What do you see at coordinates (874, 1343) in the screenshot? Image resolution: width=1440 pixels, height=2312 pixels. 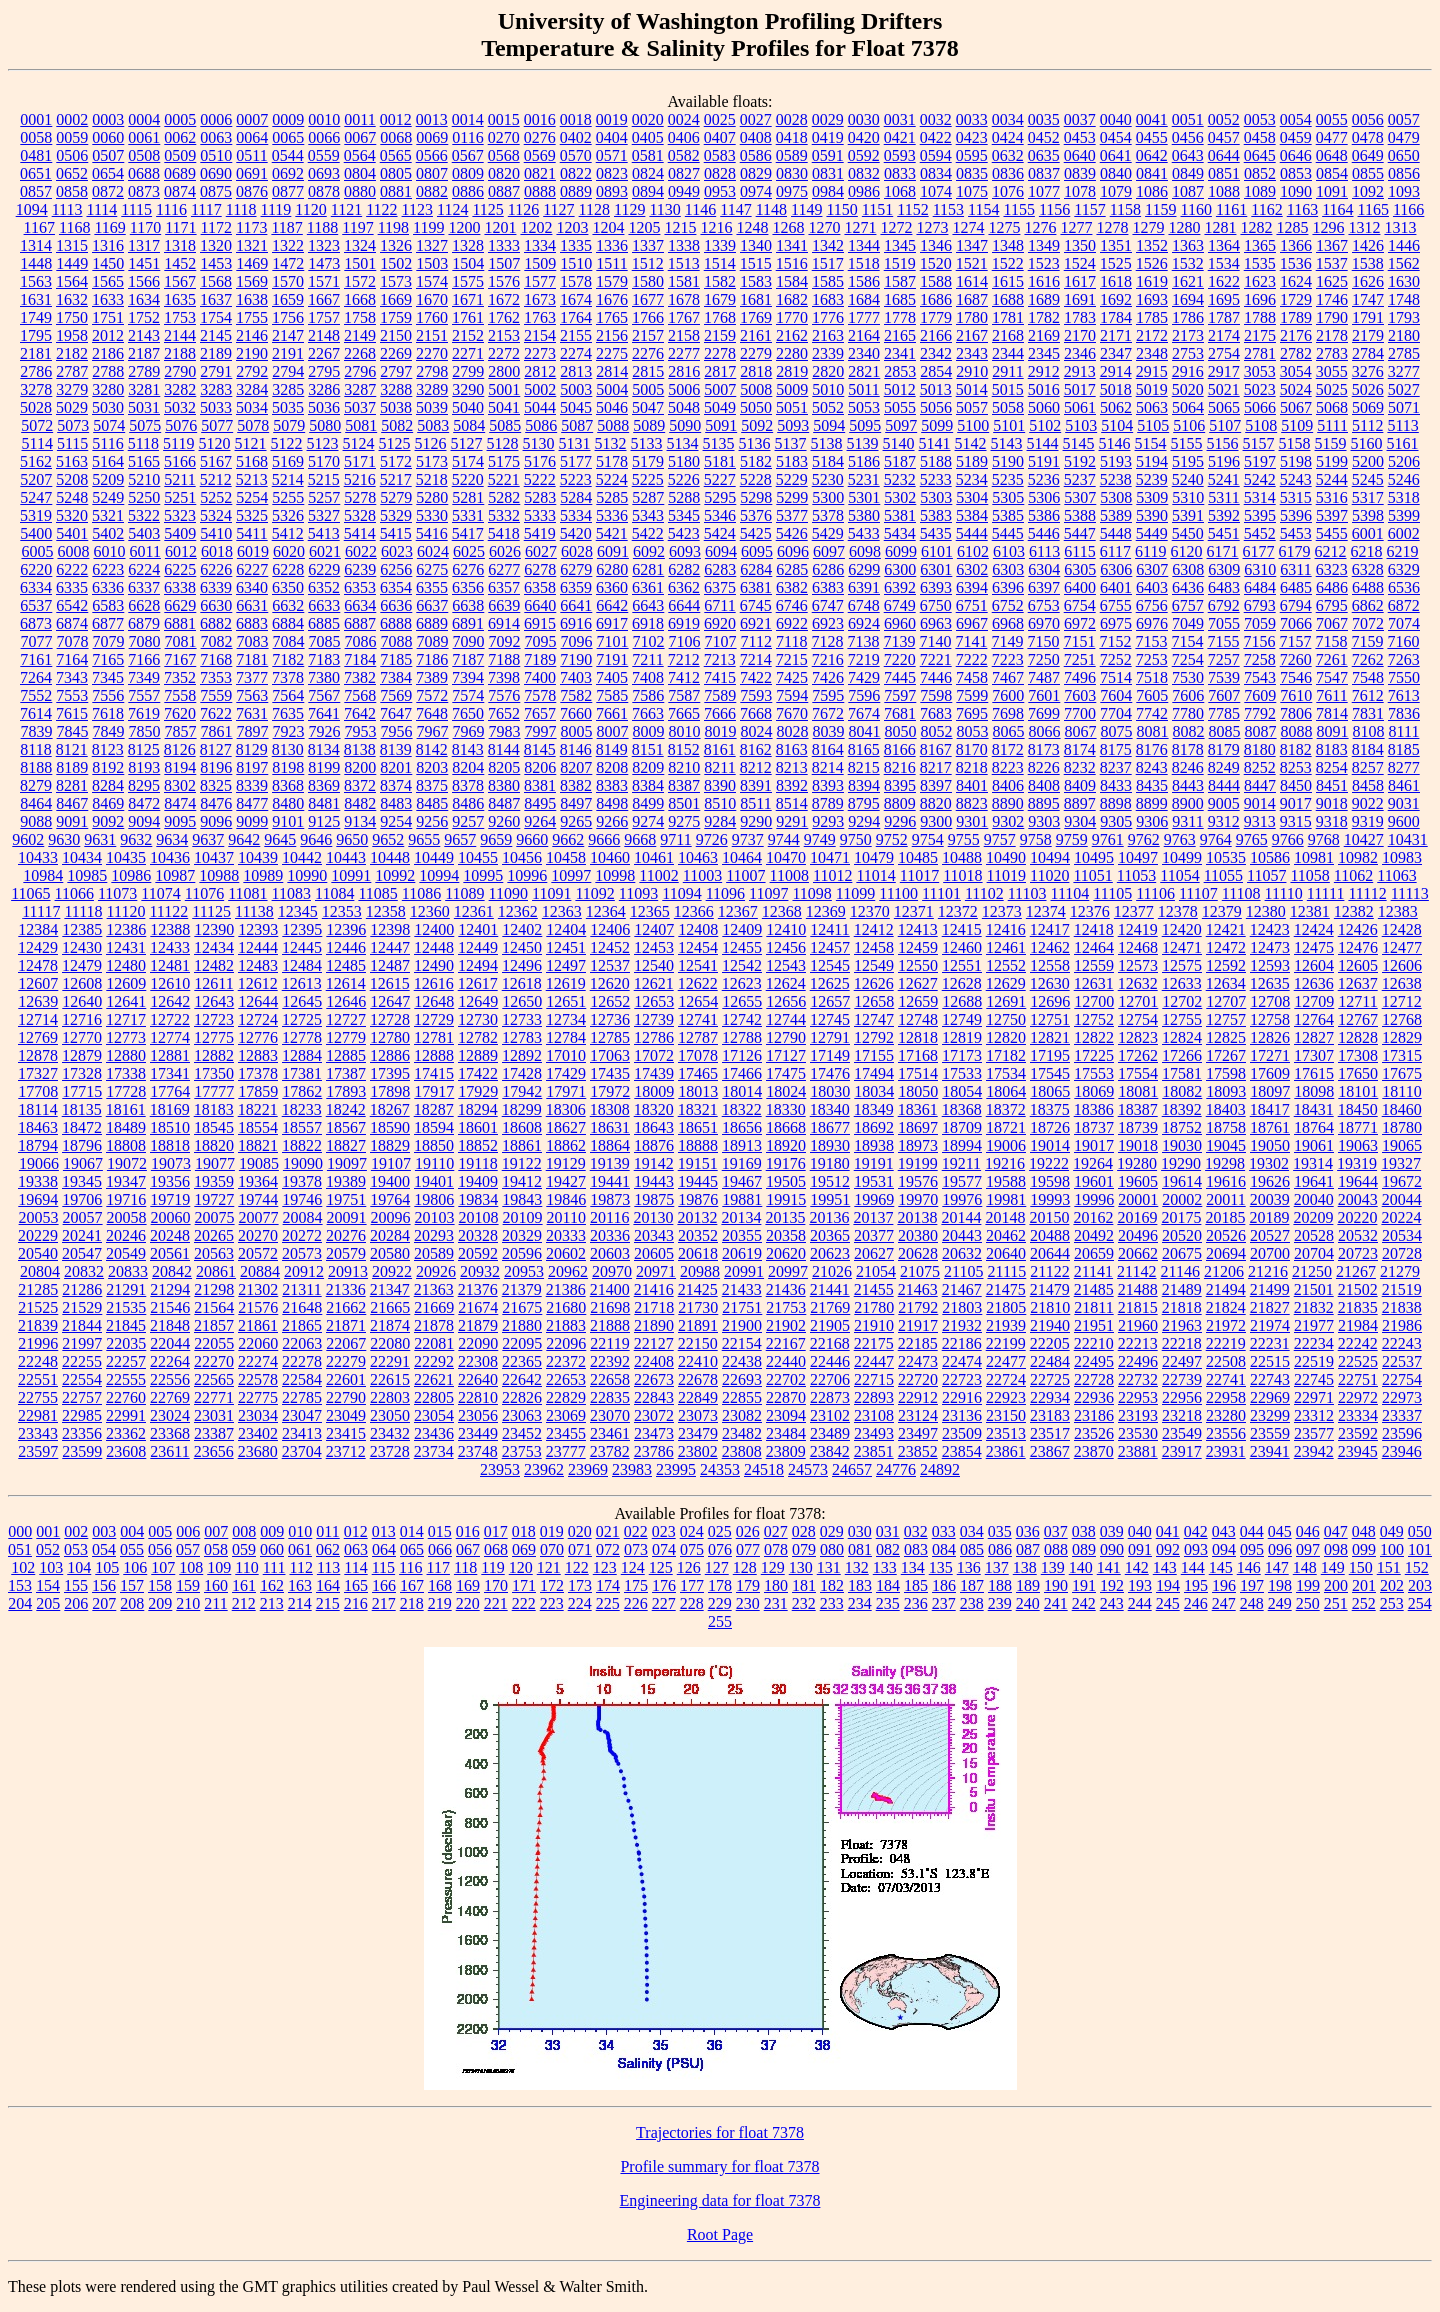 I see `22175` at bounding box center [874, 1343].